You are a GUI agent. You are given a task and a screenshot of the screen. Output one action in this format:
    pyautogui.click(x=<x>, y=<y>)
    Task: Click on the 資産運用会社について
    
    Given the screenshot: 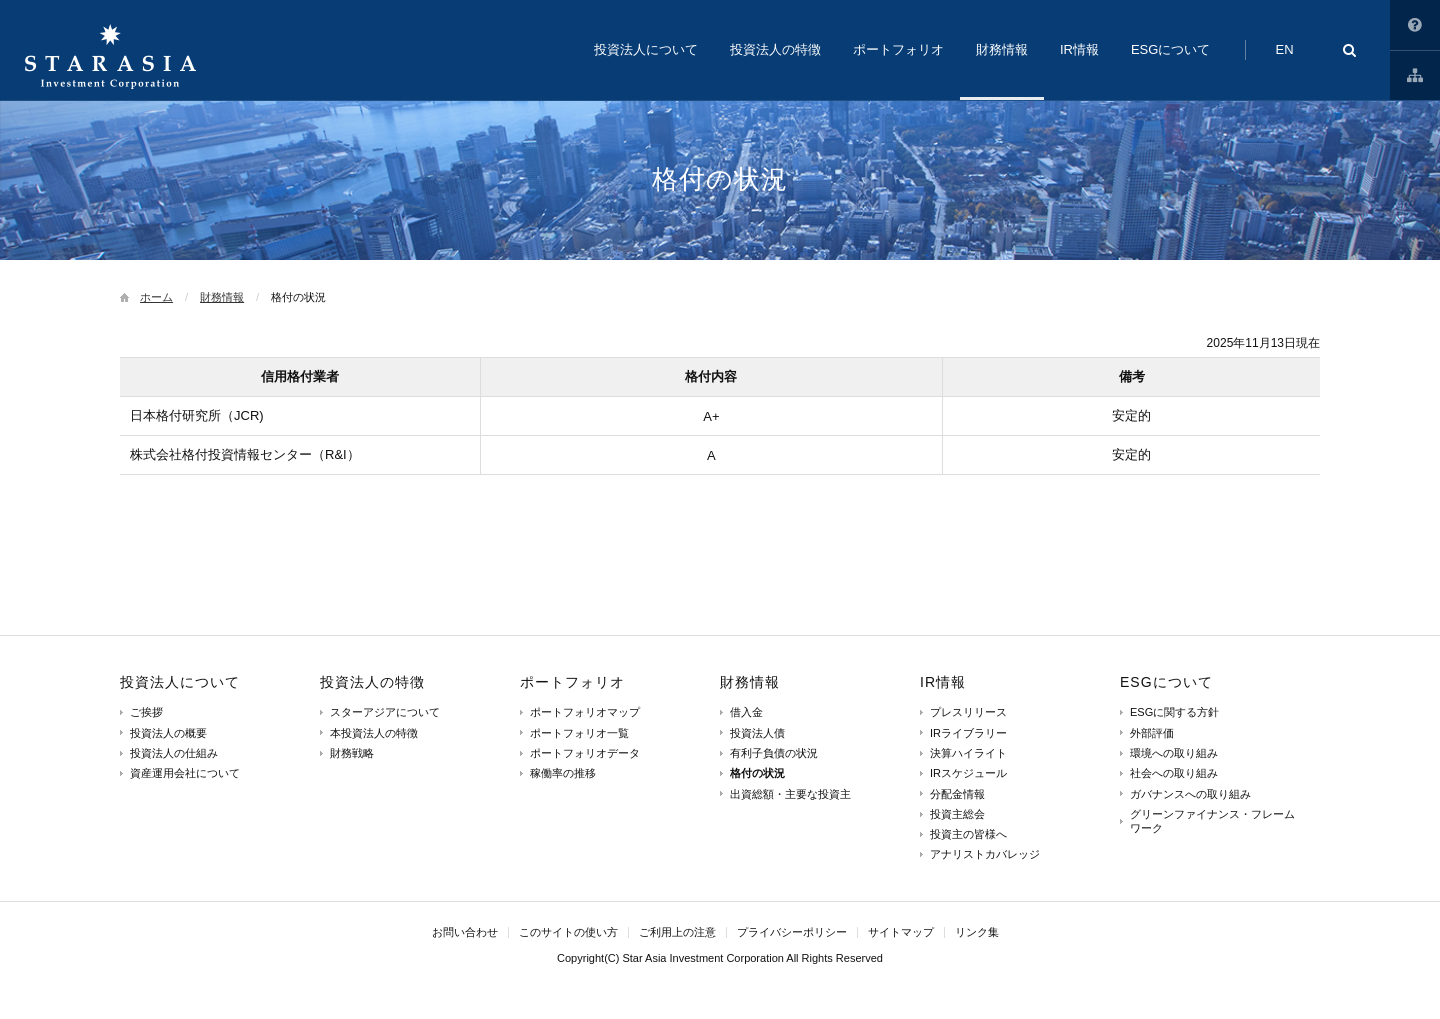 What is the action you would take?
    pyautogui.click(x=185, y=773)
    